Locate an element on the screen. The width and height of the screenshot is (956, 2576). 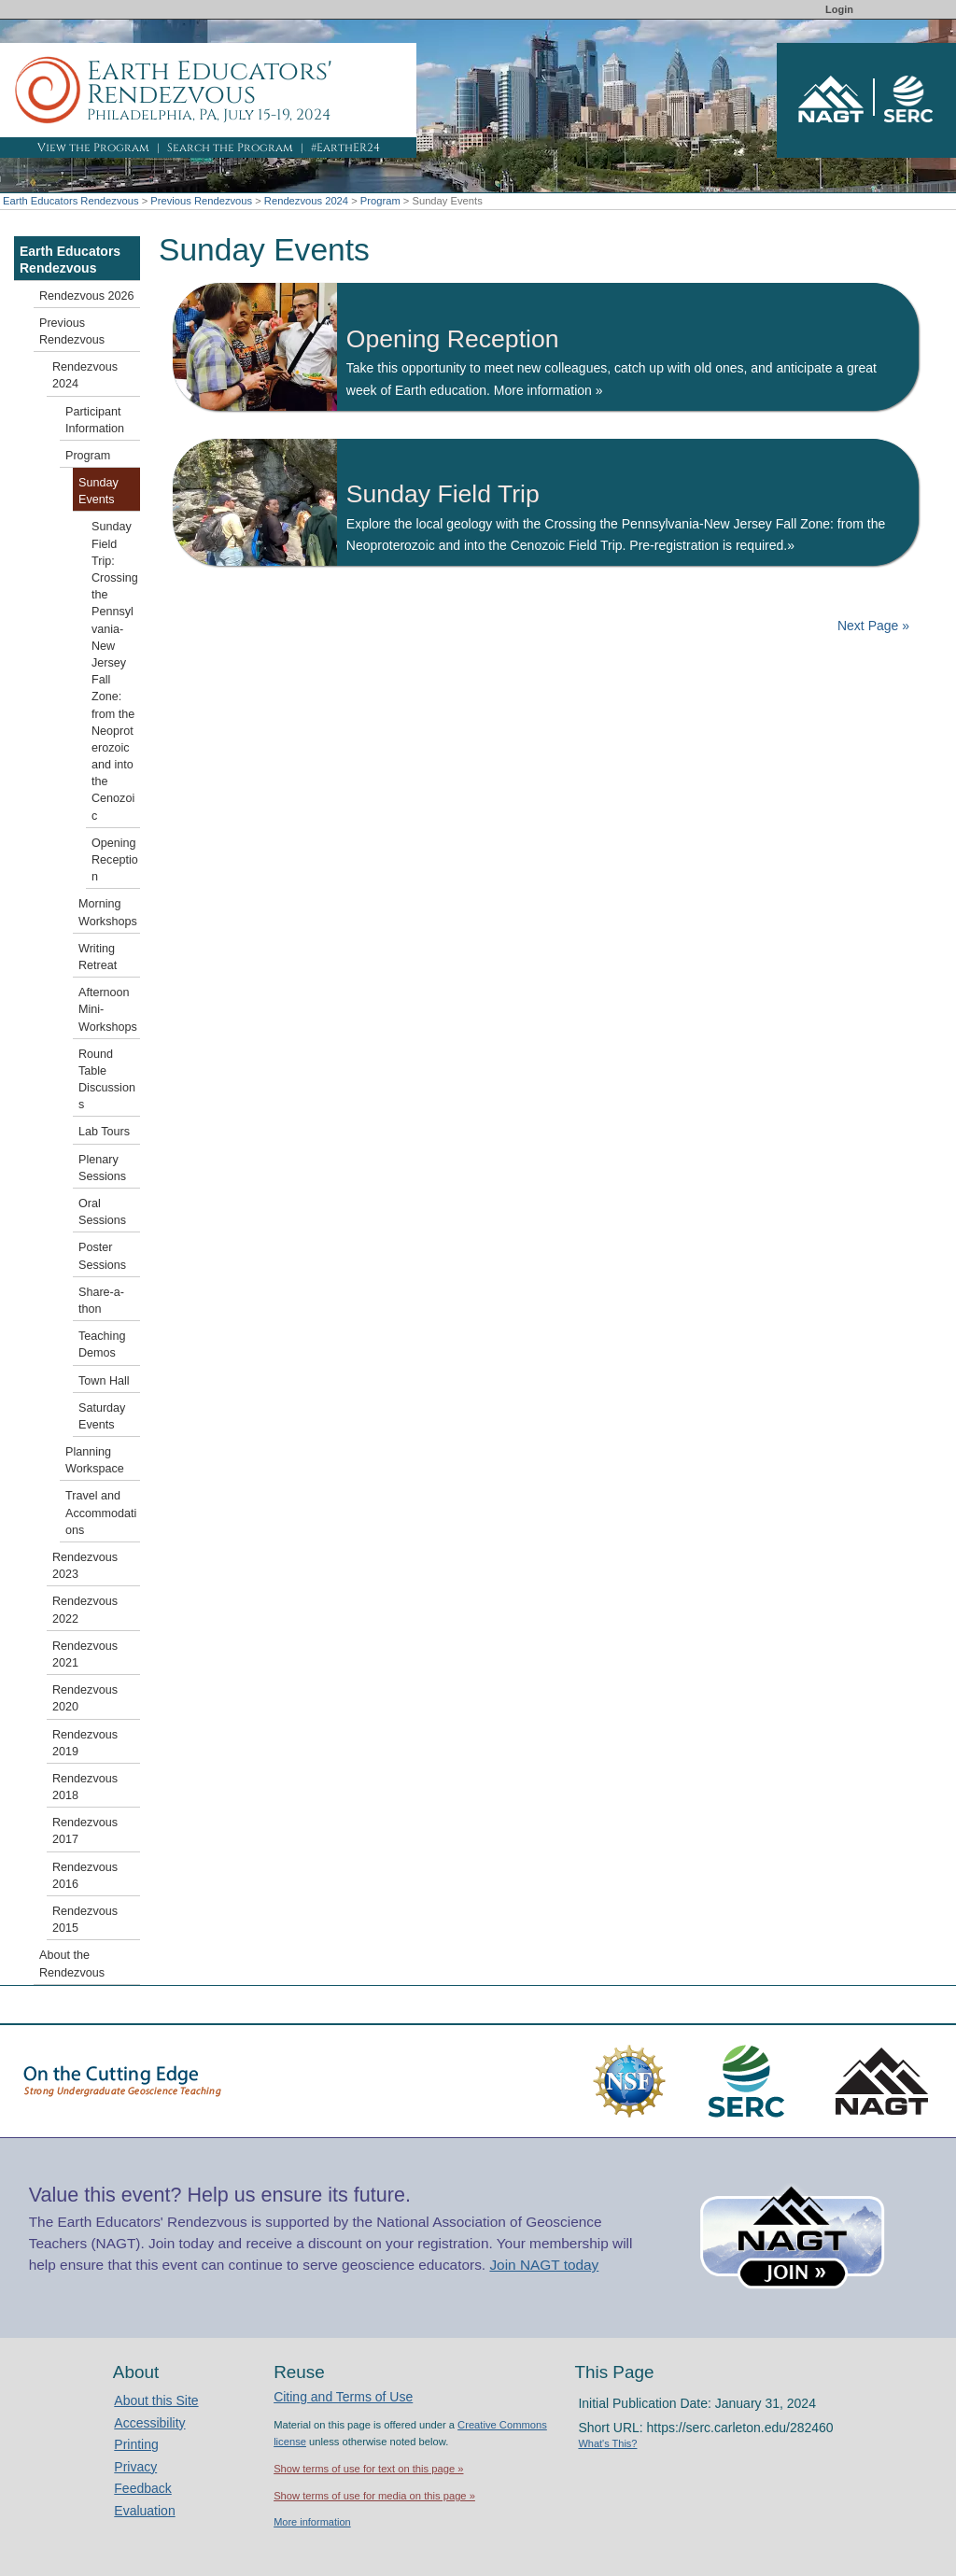
Rendezvous 2016 is located at coordinates (85, 1876).